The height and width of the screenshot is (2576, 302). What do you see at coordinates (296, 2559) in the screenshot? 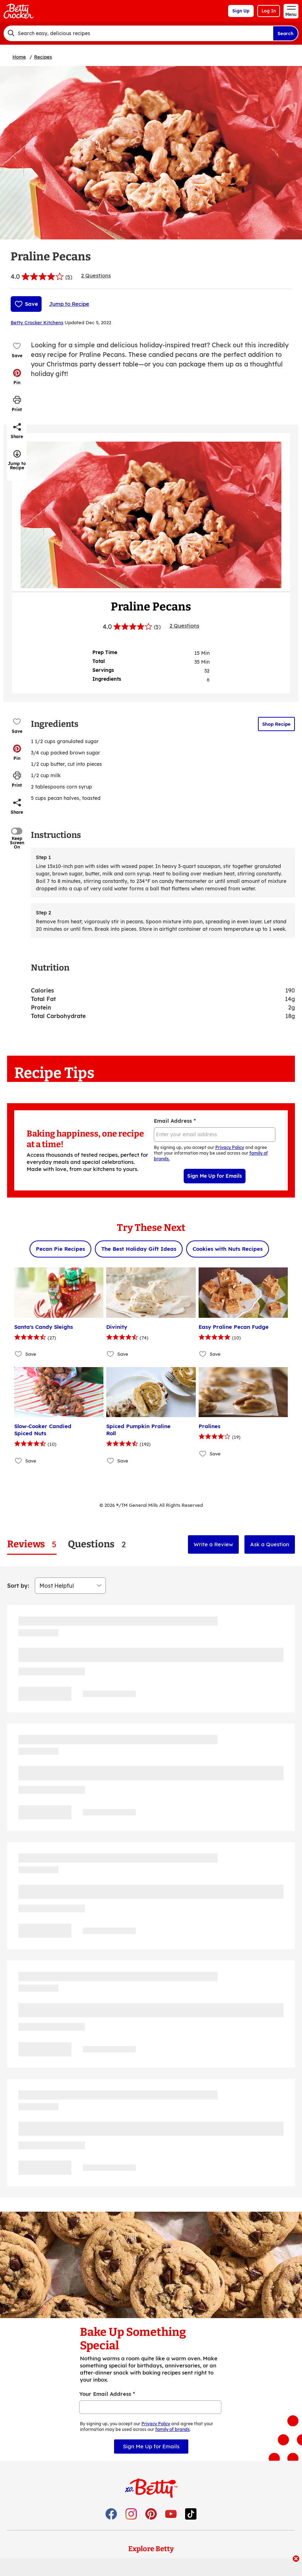
I see `[close]` at bounding box center [296, 2559].